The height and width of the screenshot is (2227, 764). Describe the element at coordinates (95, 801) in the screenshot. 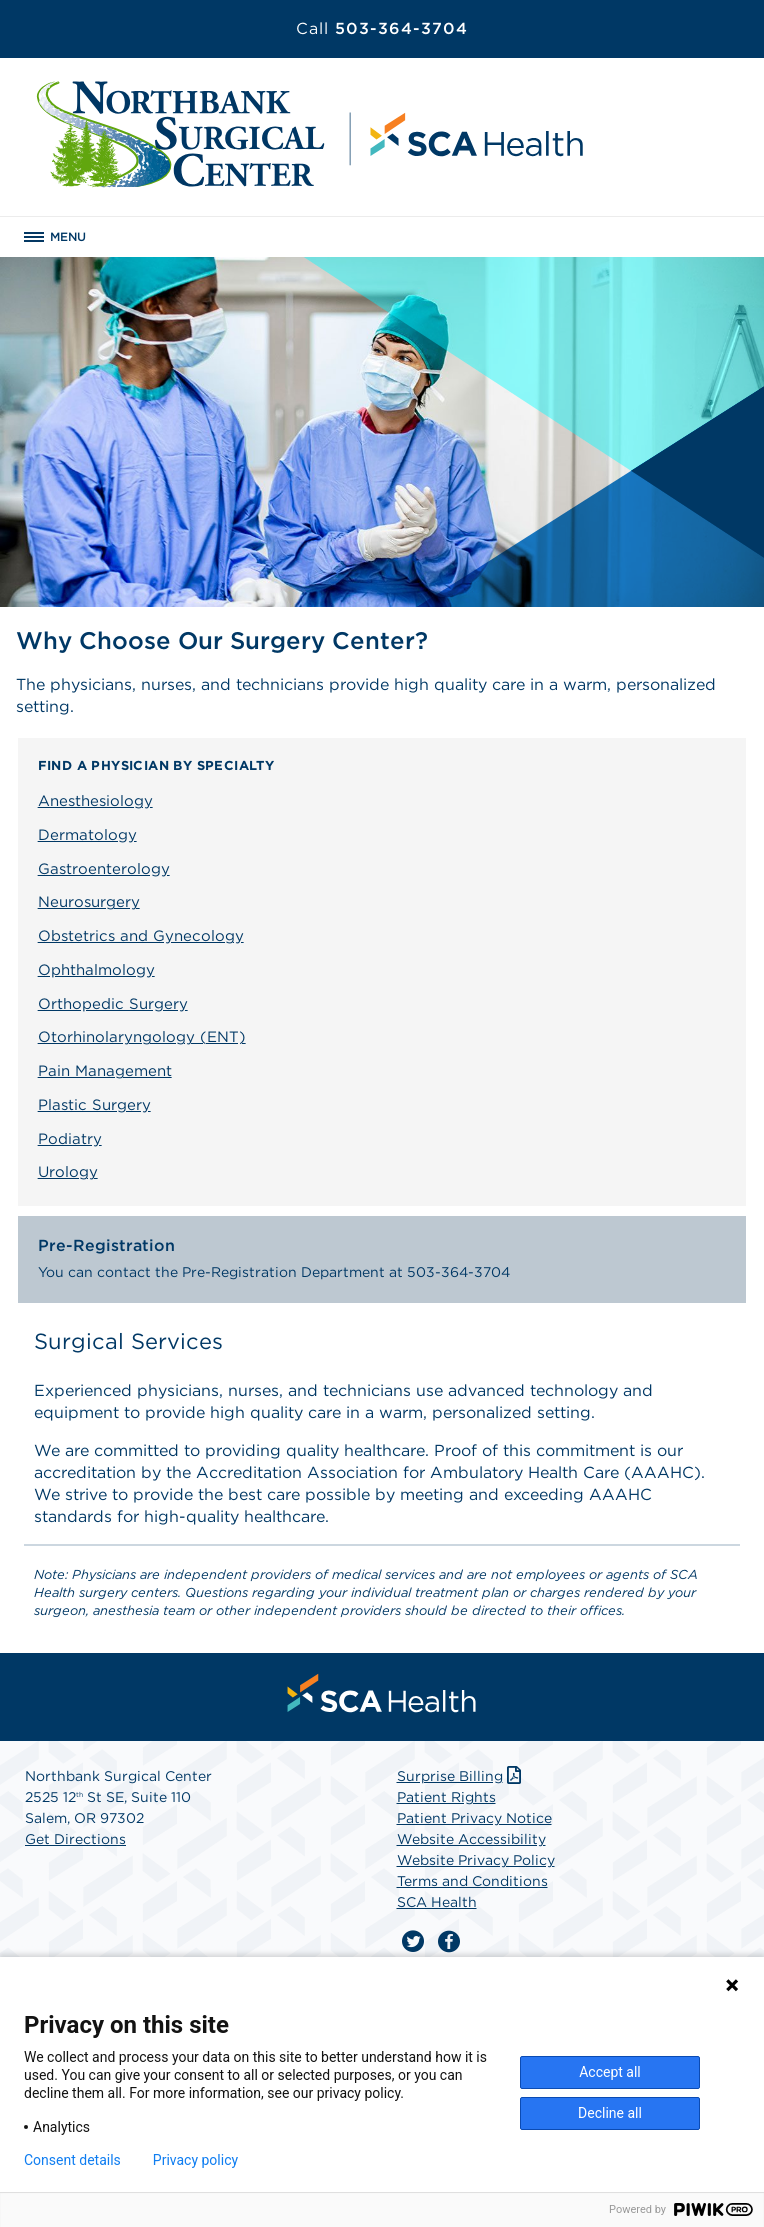

I see `Anesthesiology` at that location.